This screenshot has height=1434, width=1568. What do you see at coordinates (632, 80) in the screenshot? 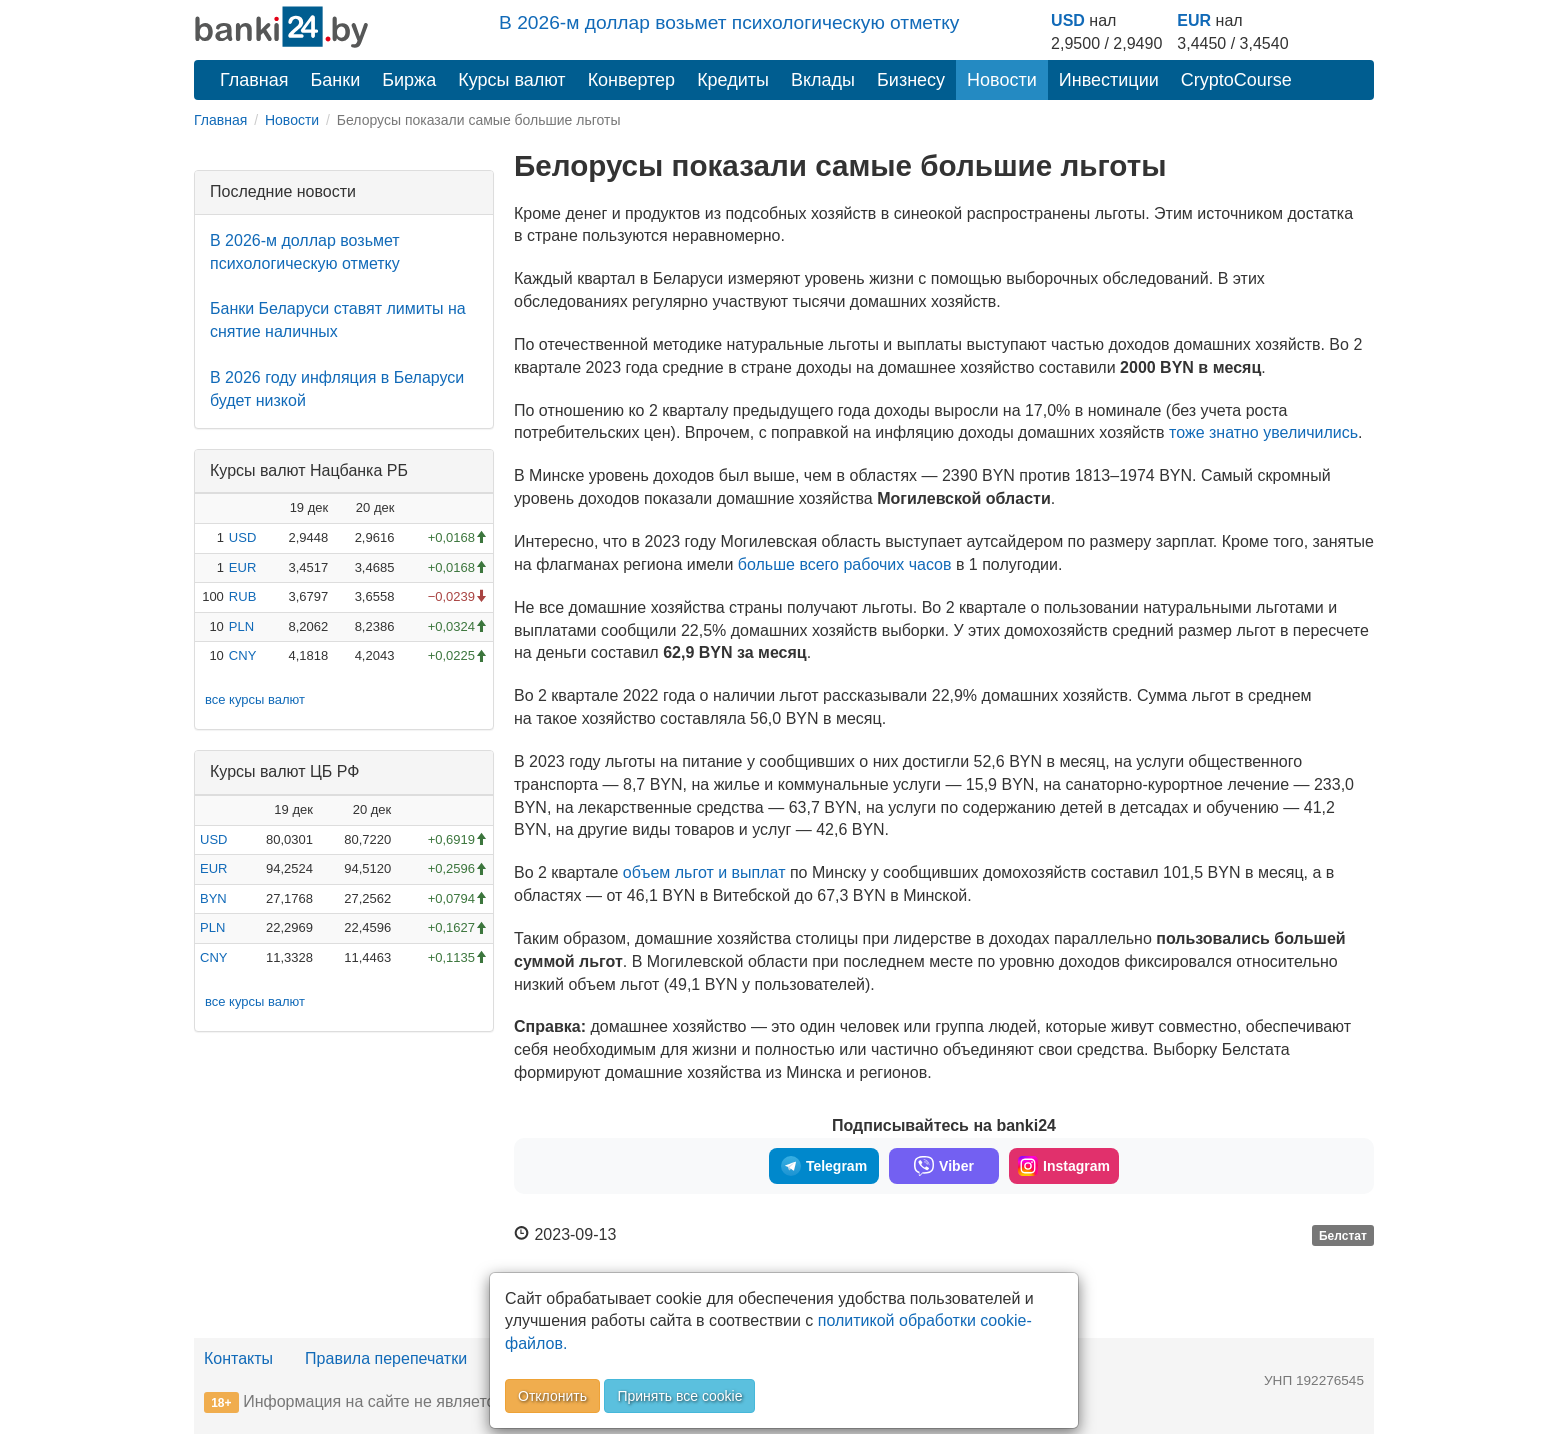
I see `Конвертер` at bounding box center [632, 80].